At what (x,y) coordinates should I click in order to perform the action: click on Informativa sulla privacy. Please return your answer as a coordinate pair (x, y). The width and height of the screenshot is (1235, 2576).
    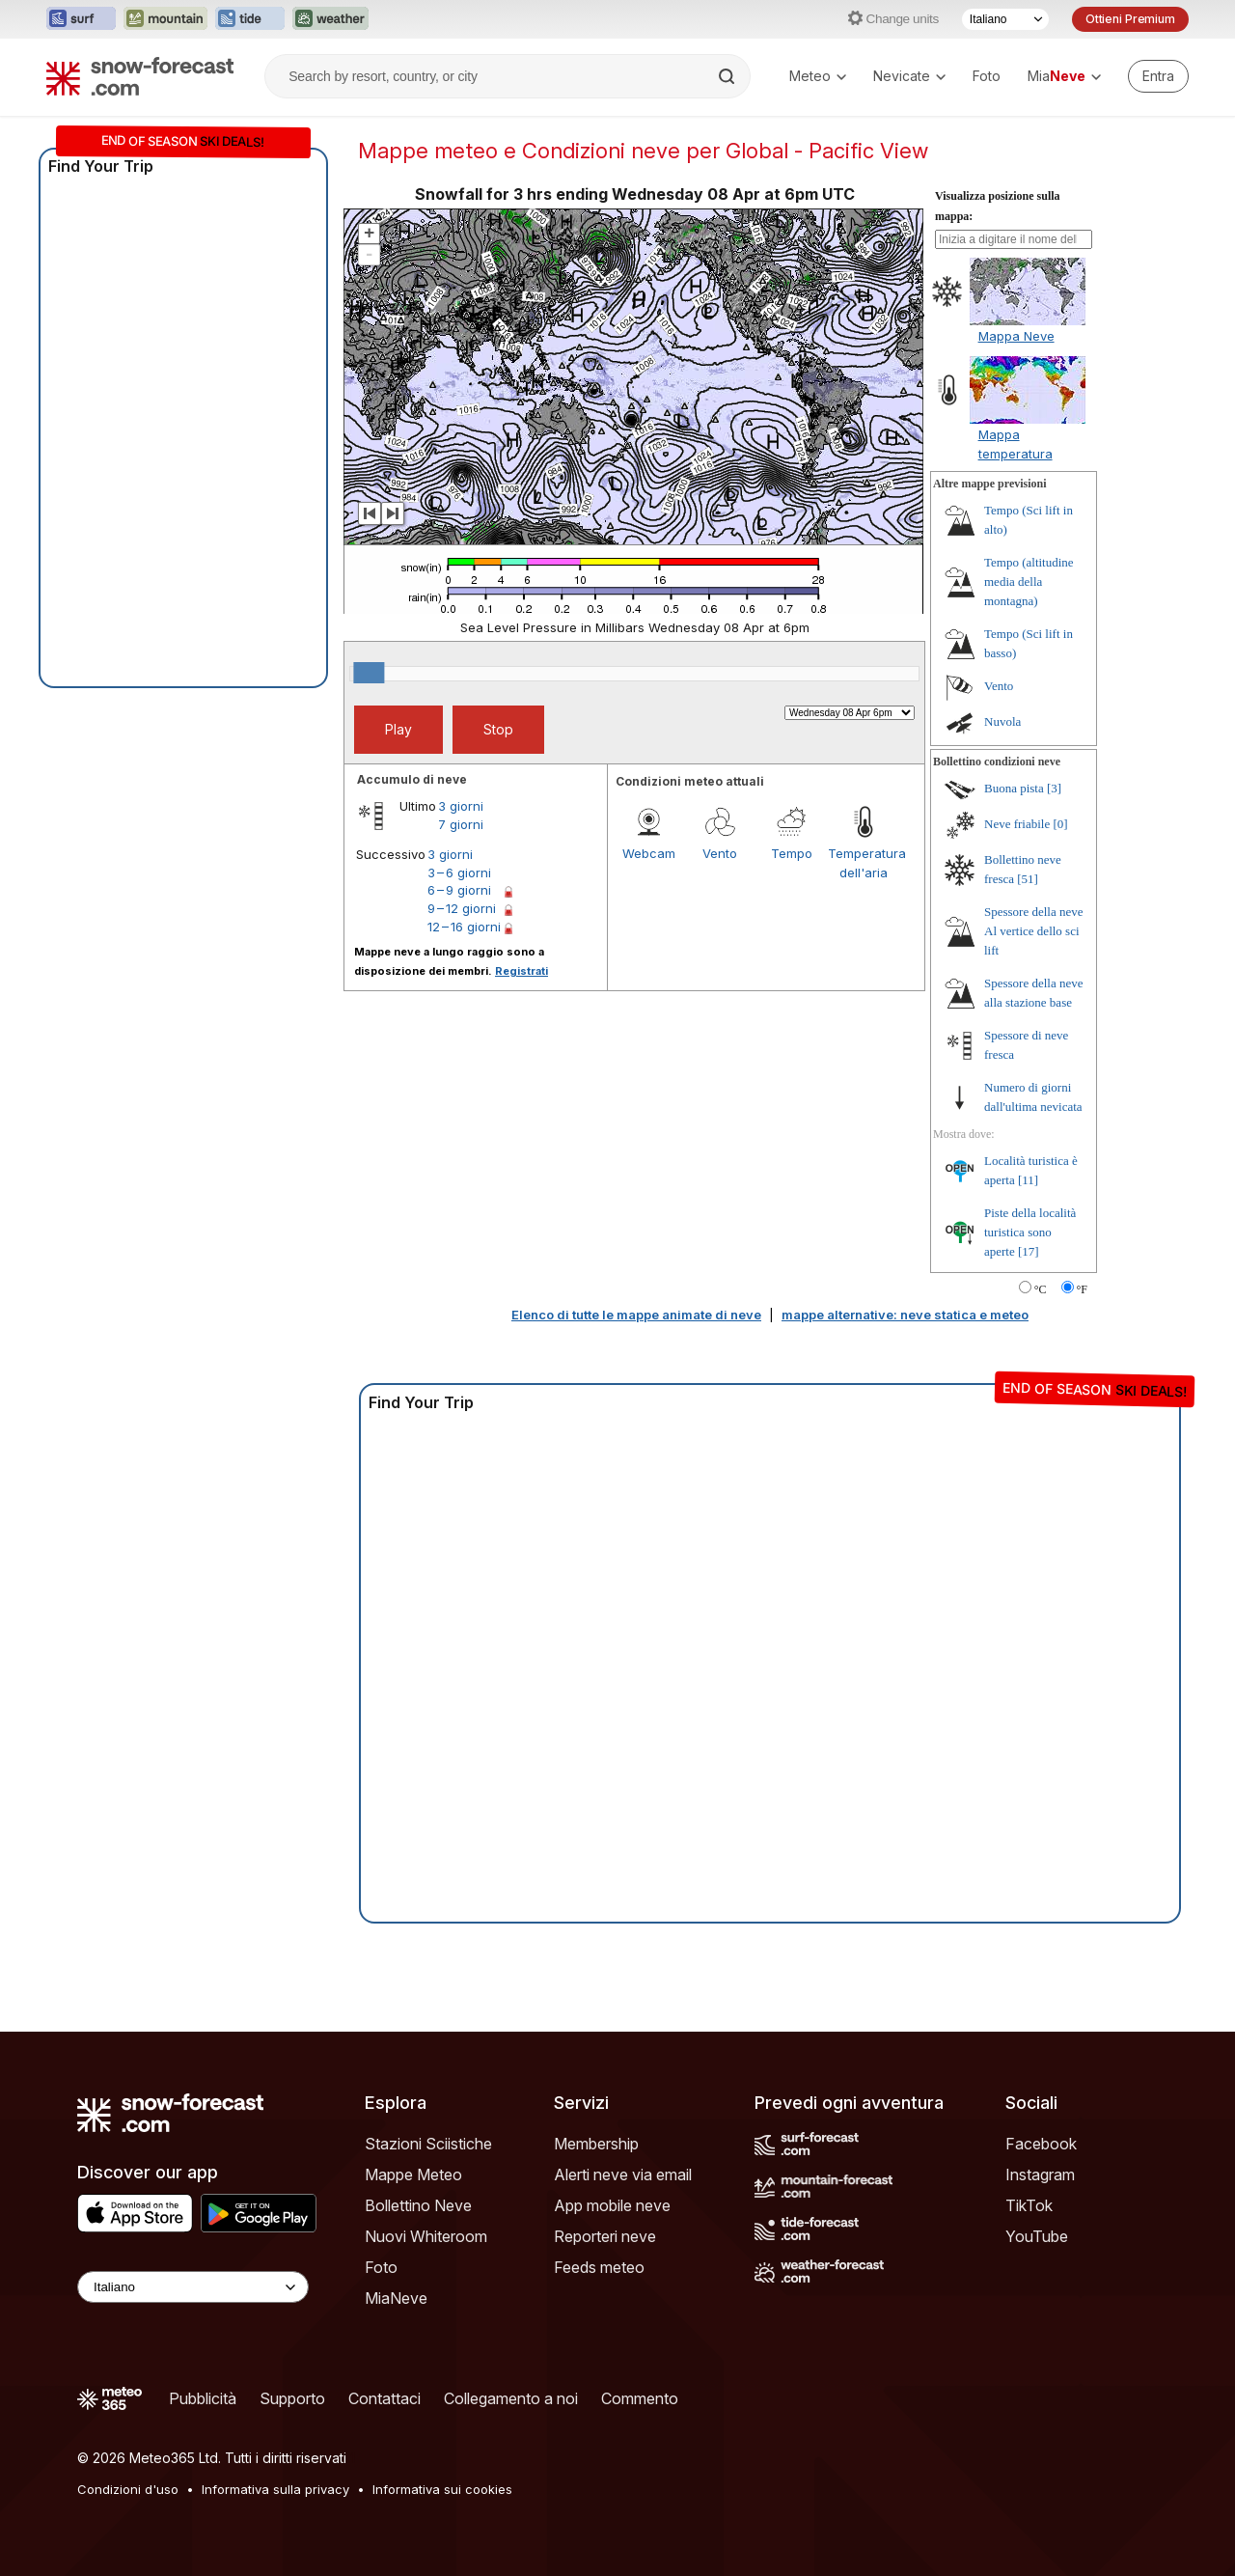
    Looking at the image, I should click on (275, 2489).